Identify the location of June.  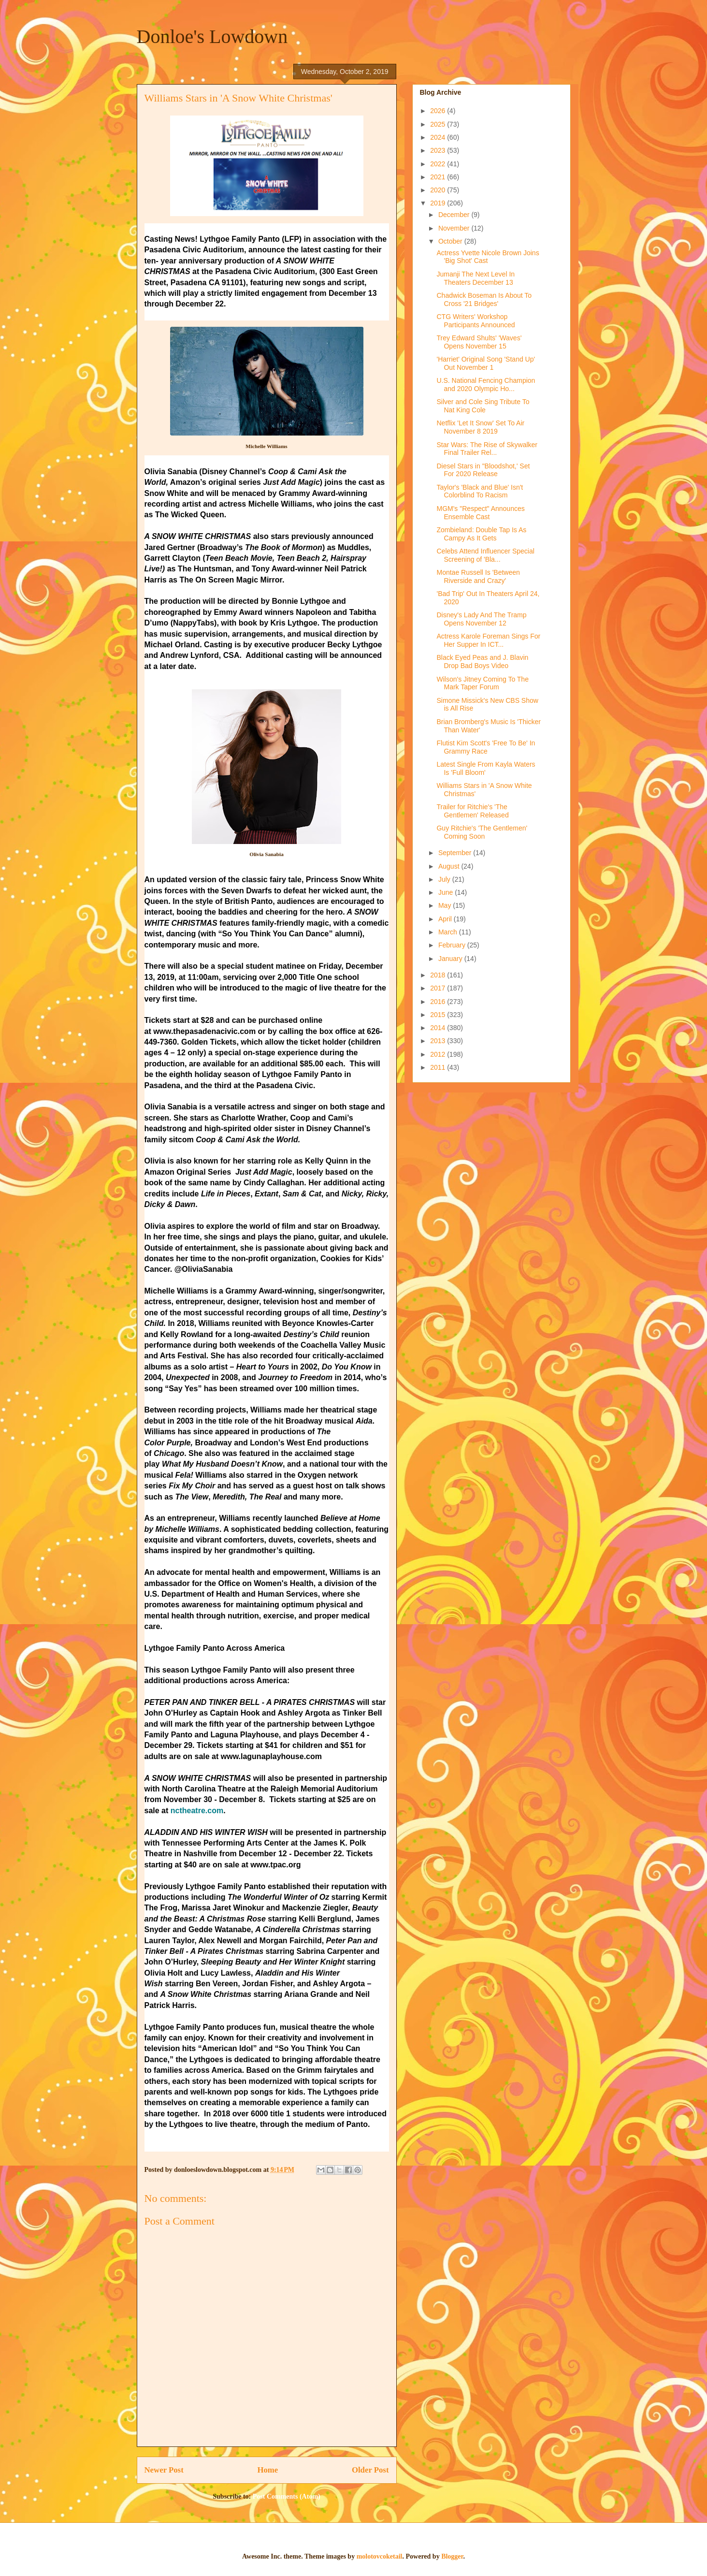
(446, 892).